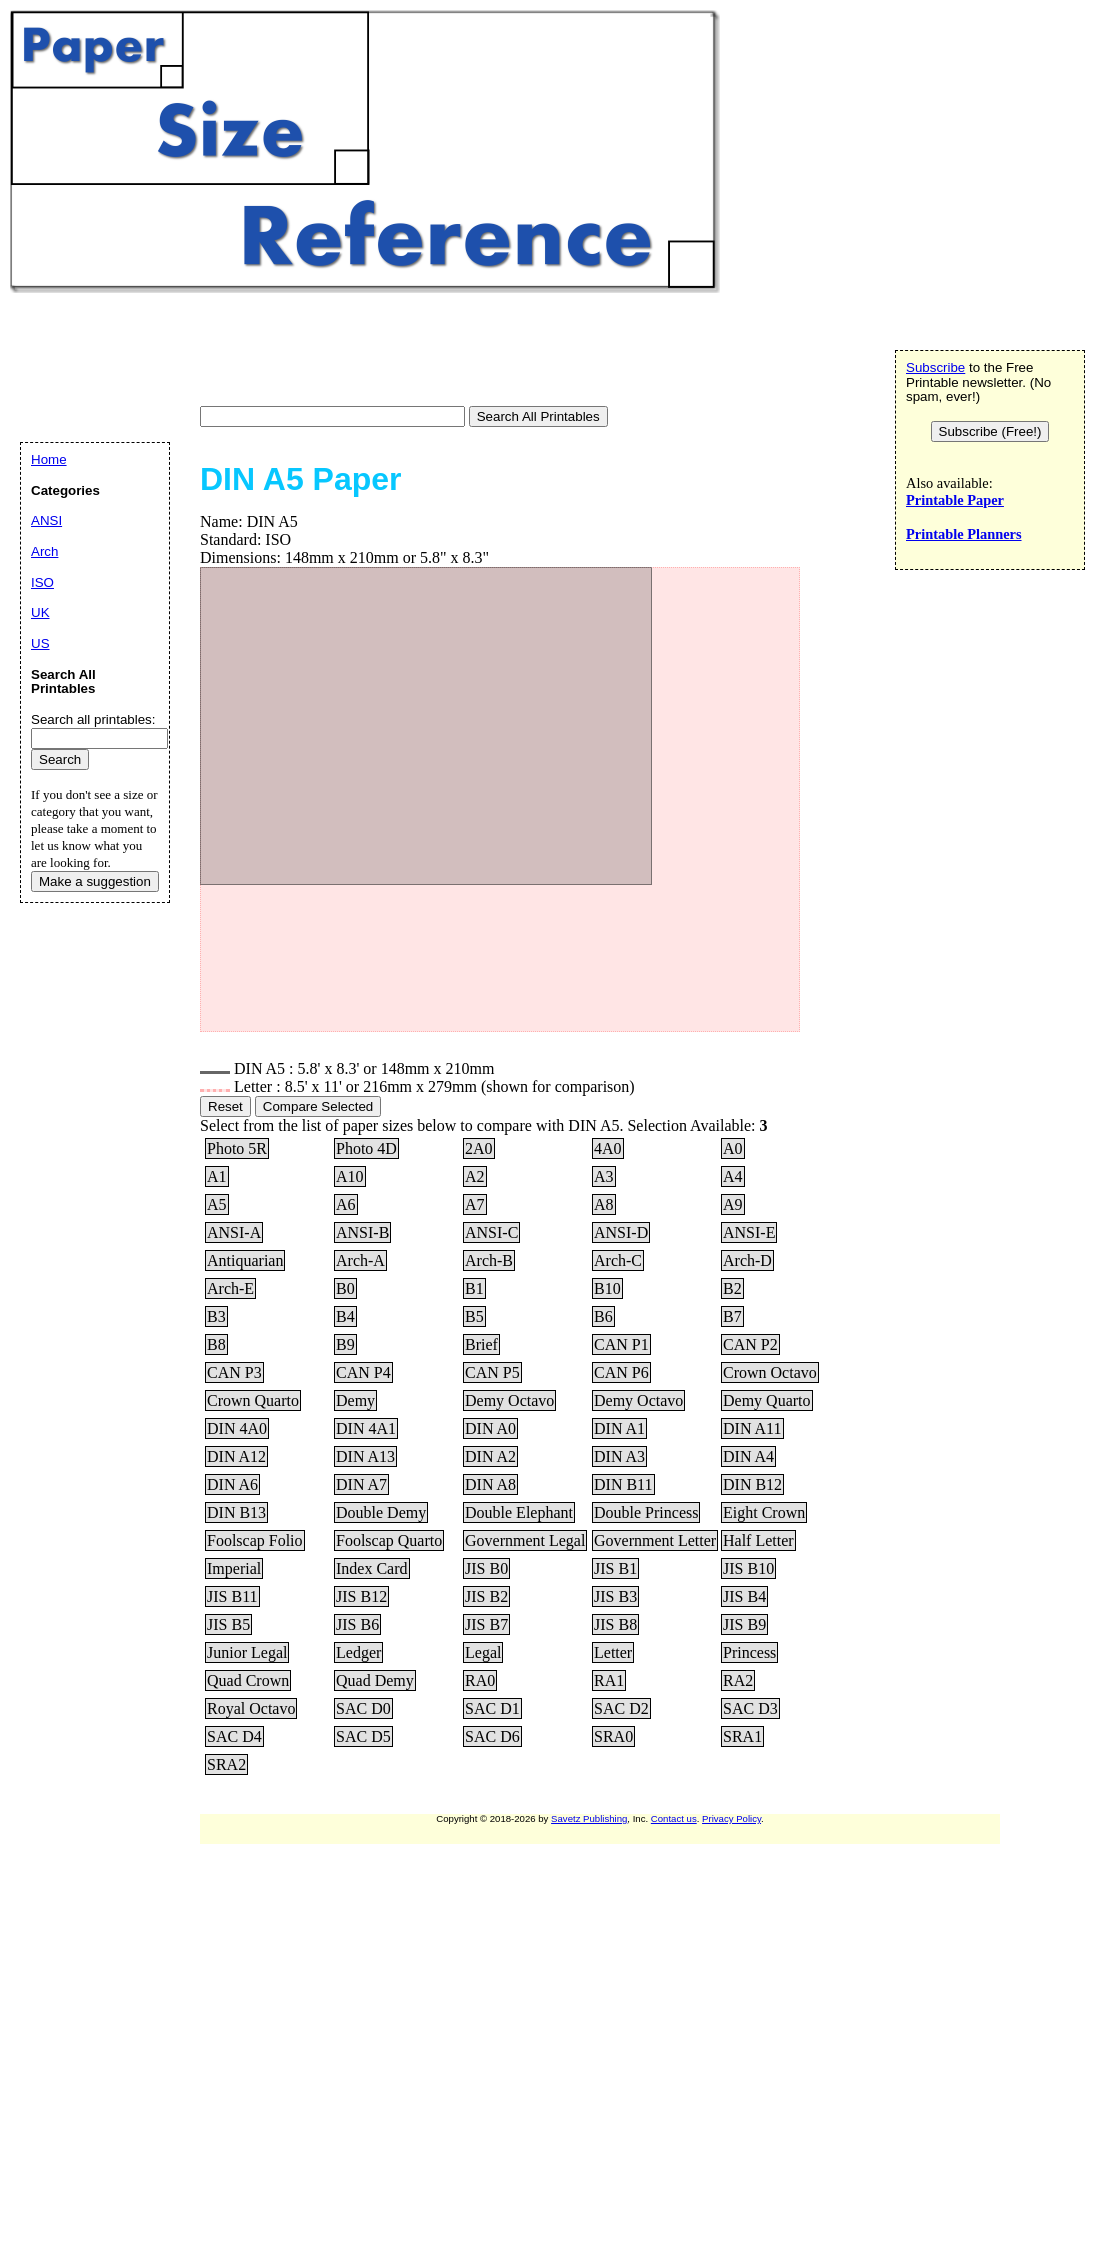 The image size is (1105, 2268). What do you see at coordinates (363, 1708) in the screenshot?
I see `SAC D0` at bounding box center [363, 1708].